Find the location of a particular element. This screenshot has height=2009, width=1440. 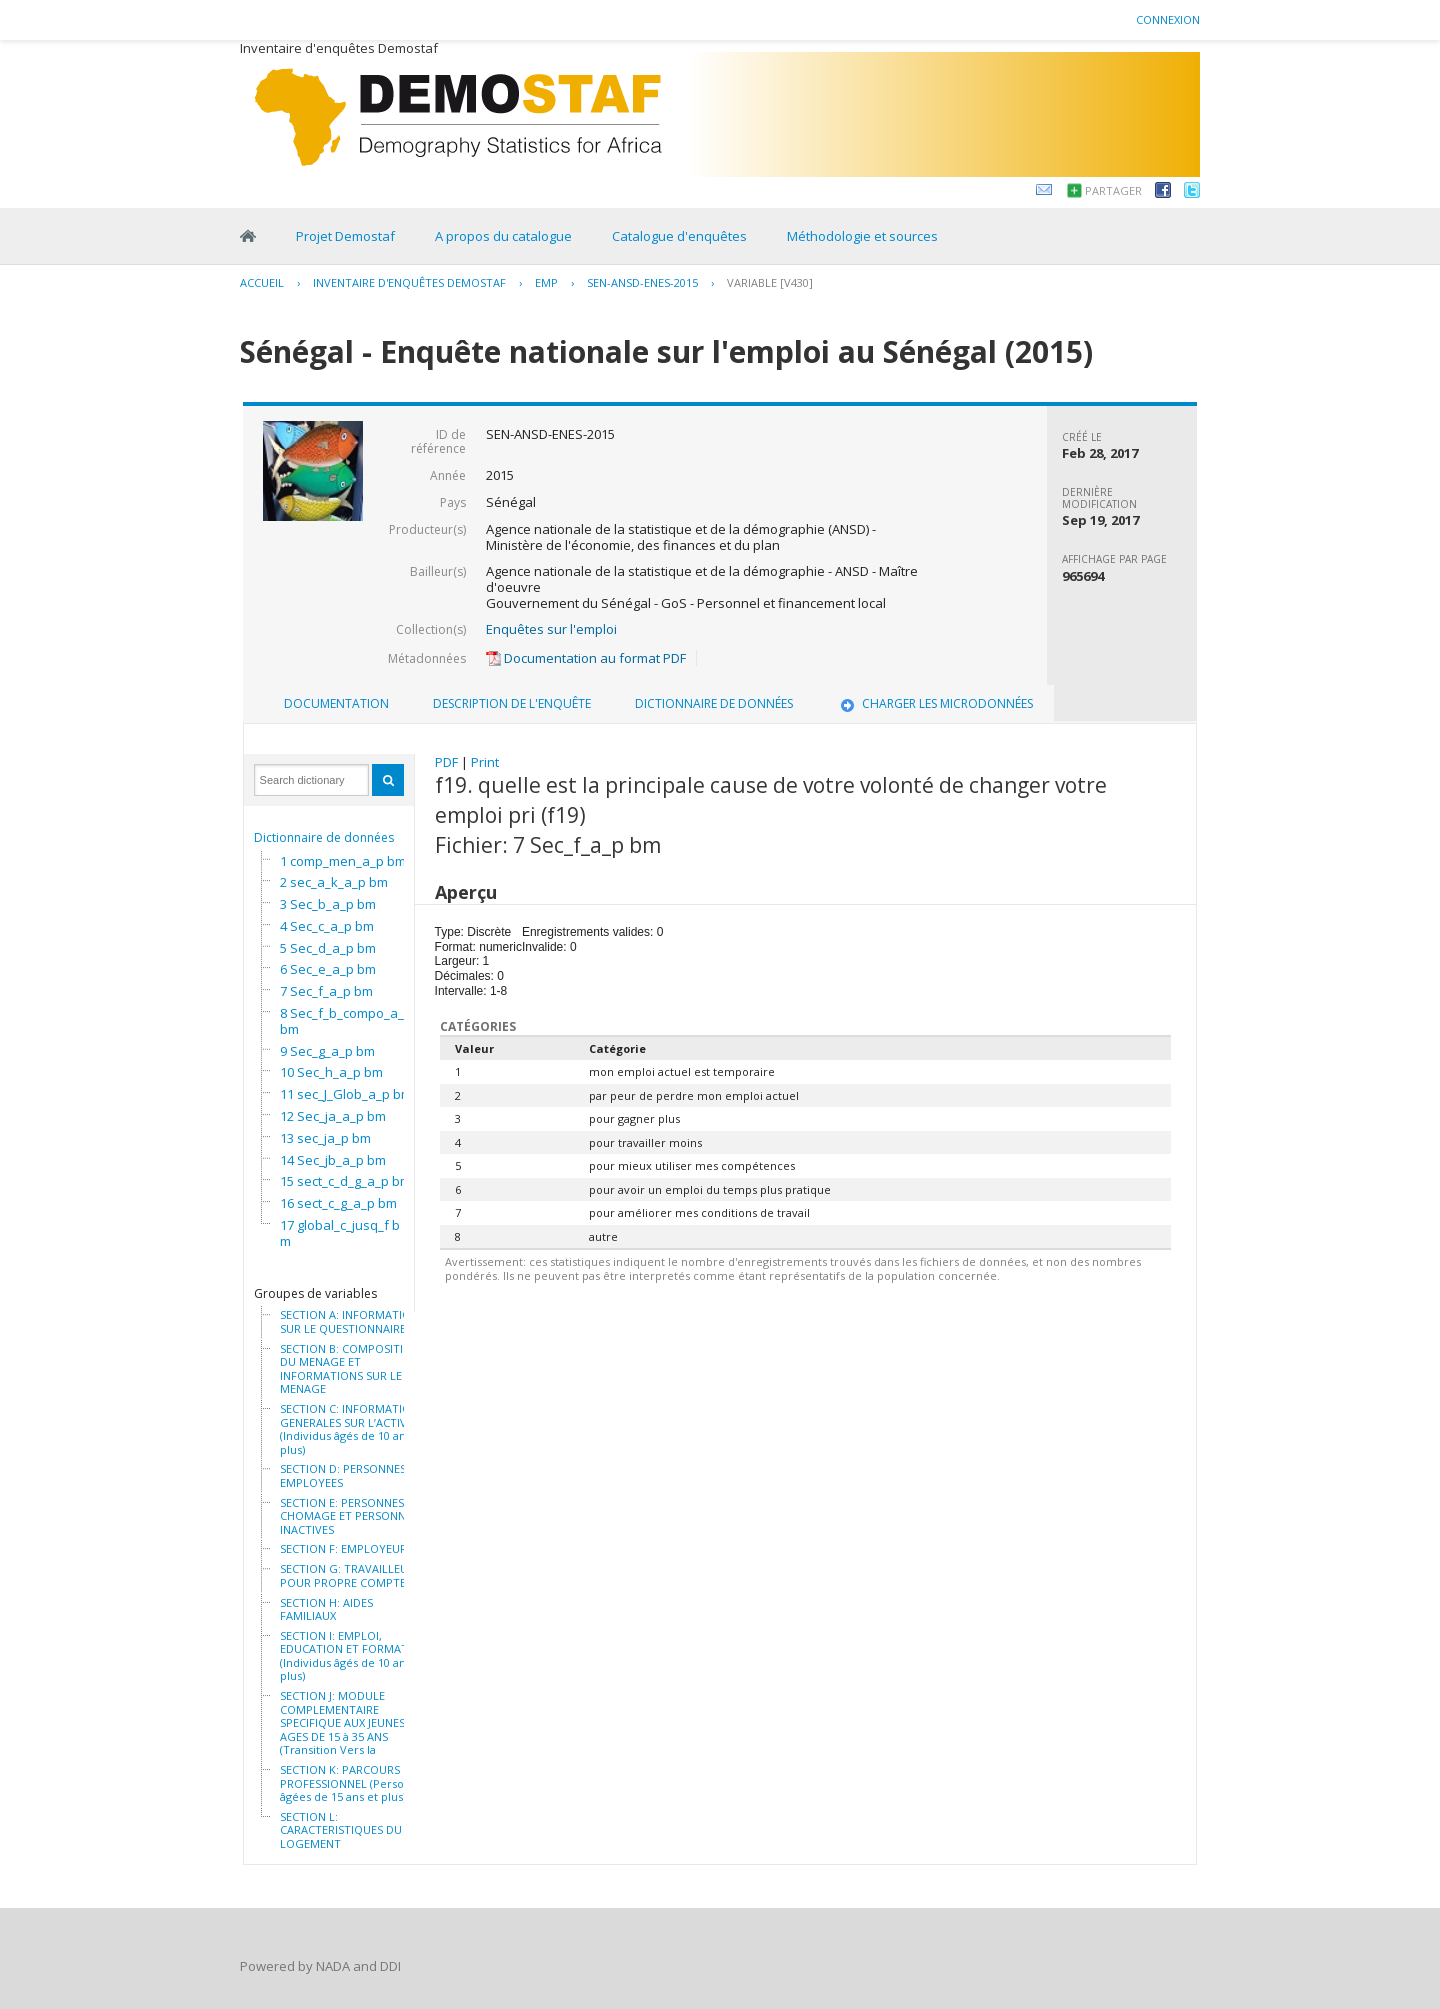

Home is located at coordinates (248, 236).